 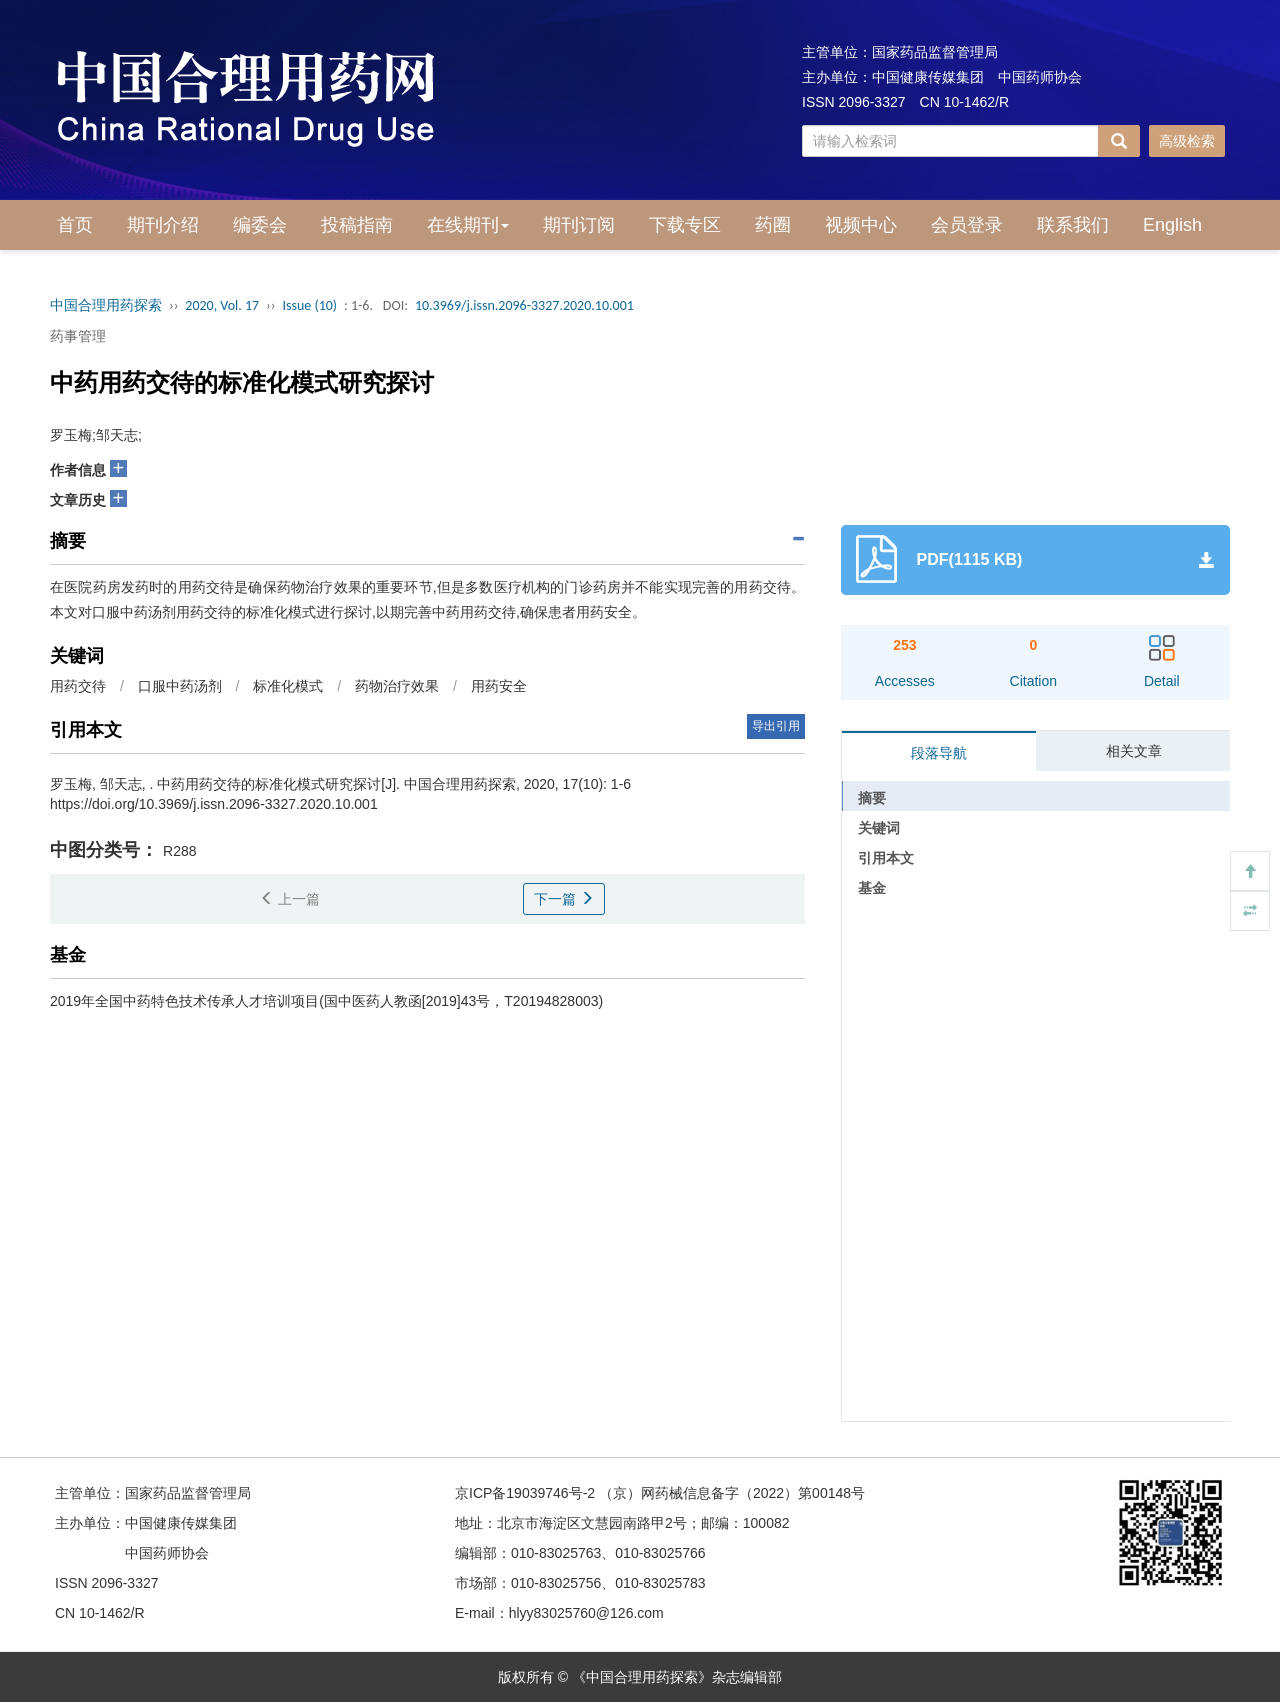 I want to click on 药物治疗效果, so click(x=397, y=686).